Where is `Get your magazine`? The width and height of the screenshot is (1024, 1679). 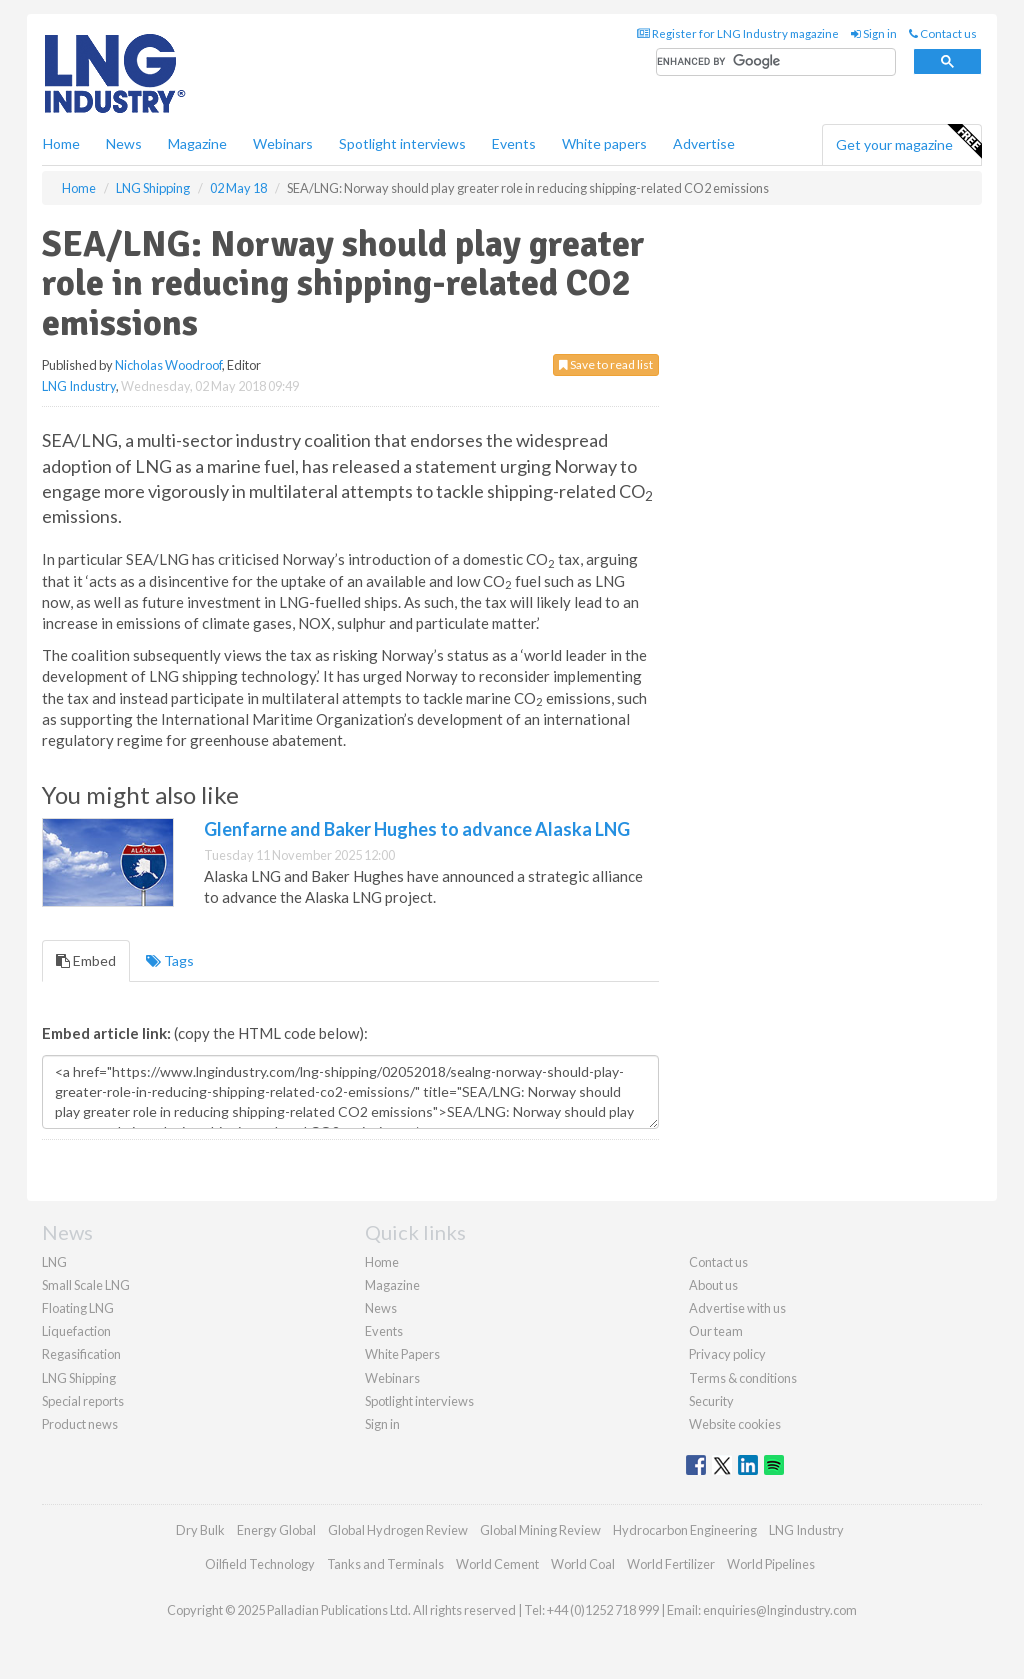
Get your magazine is located at coordinates (908, 142).